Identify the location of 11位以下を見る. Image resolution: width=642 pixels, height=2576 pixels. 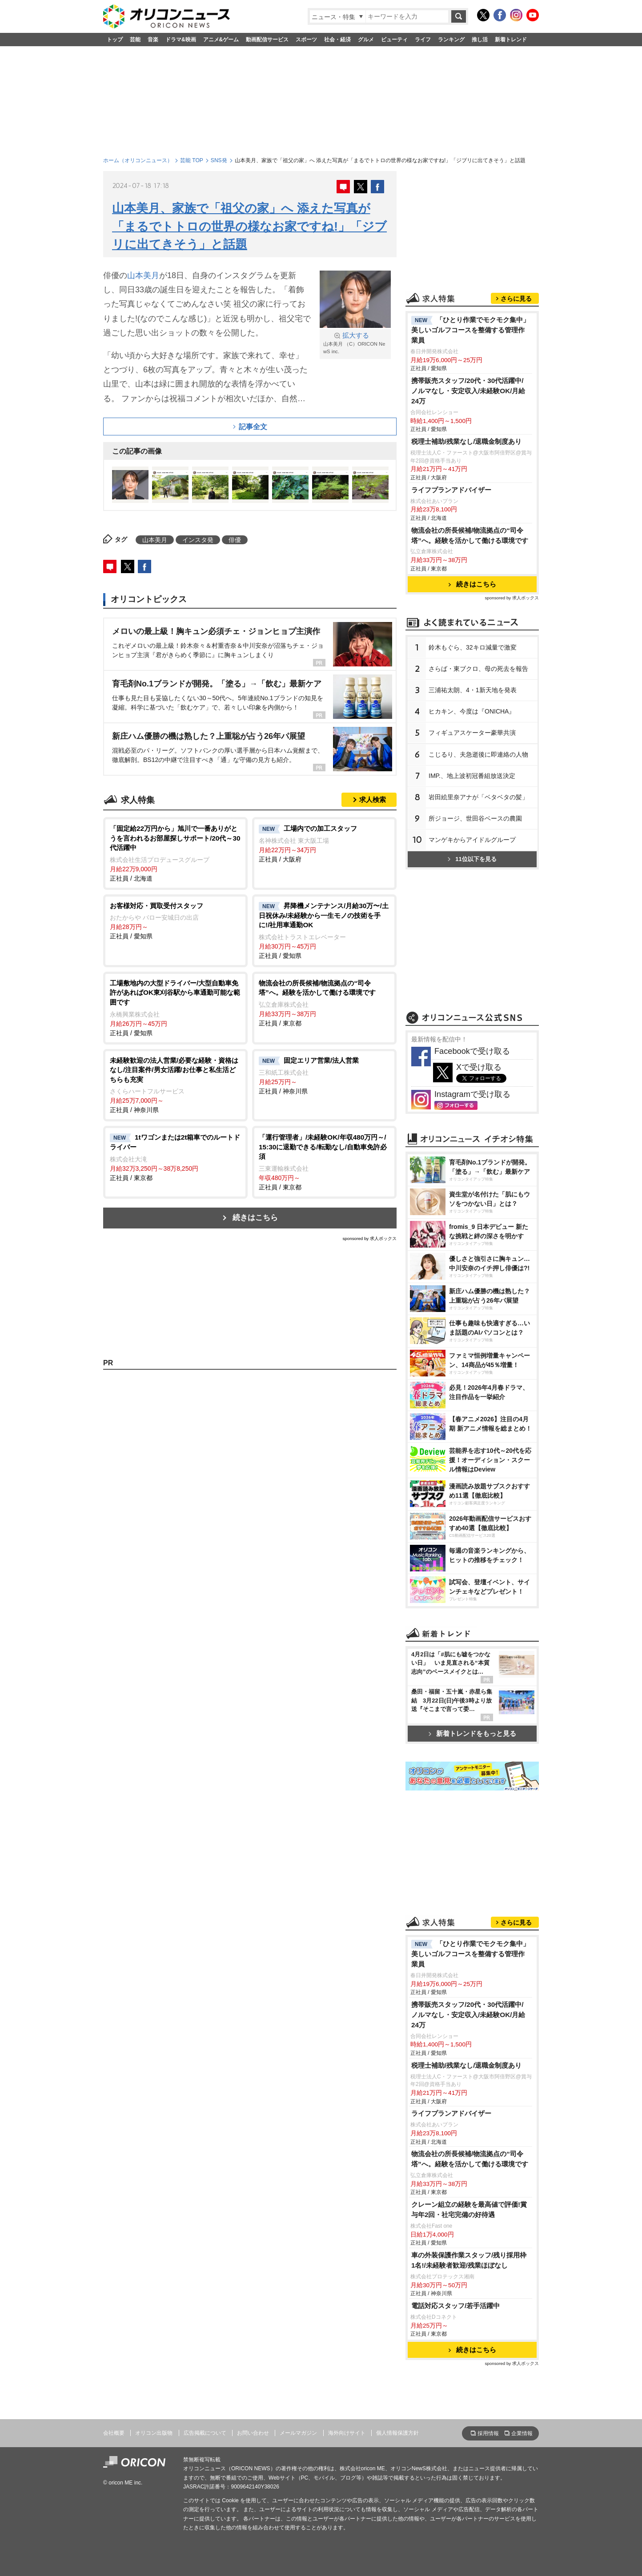
(472, 859).